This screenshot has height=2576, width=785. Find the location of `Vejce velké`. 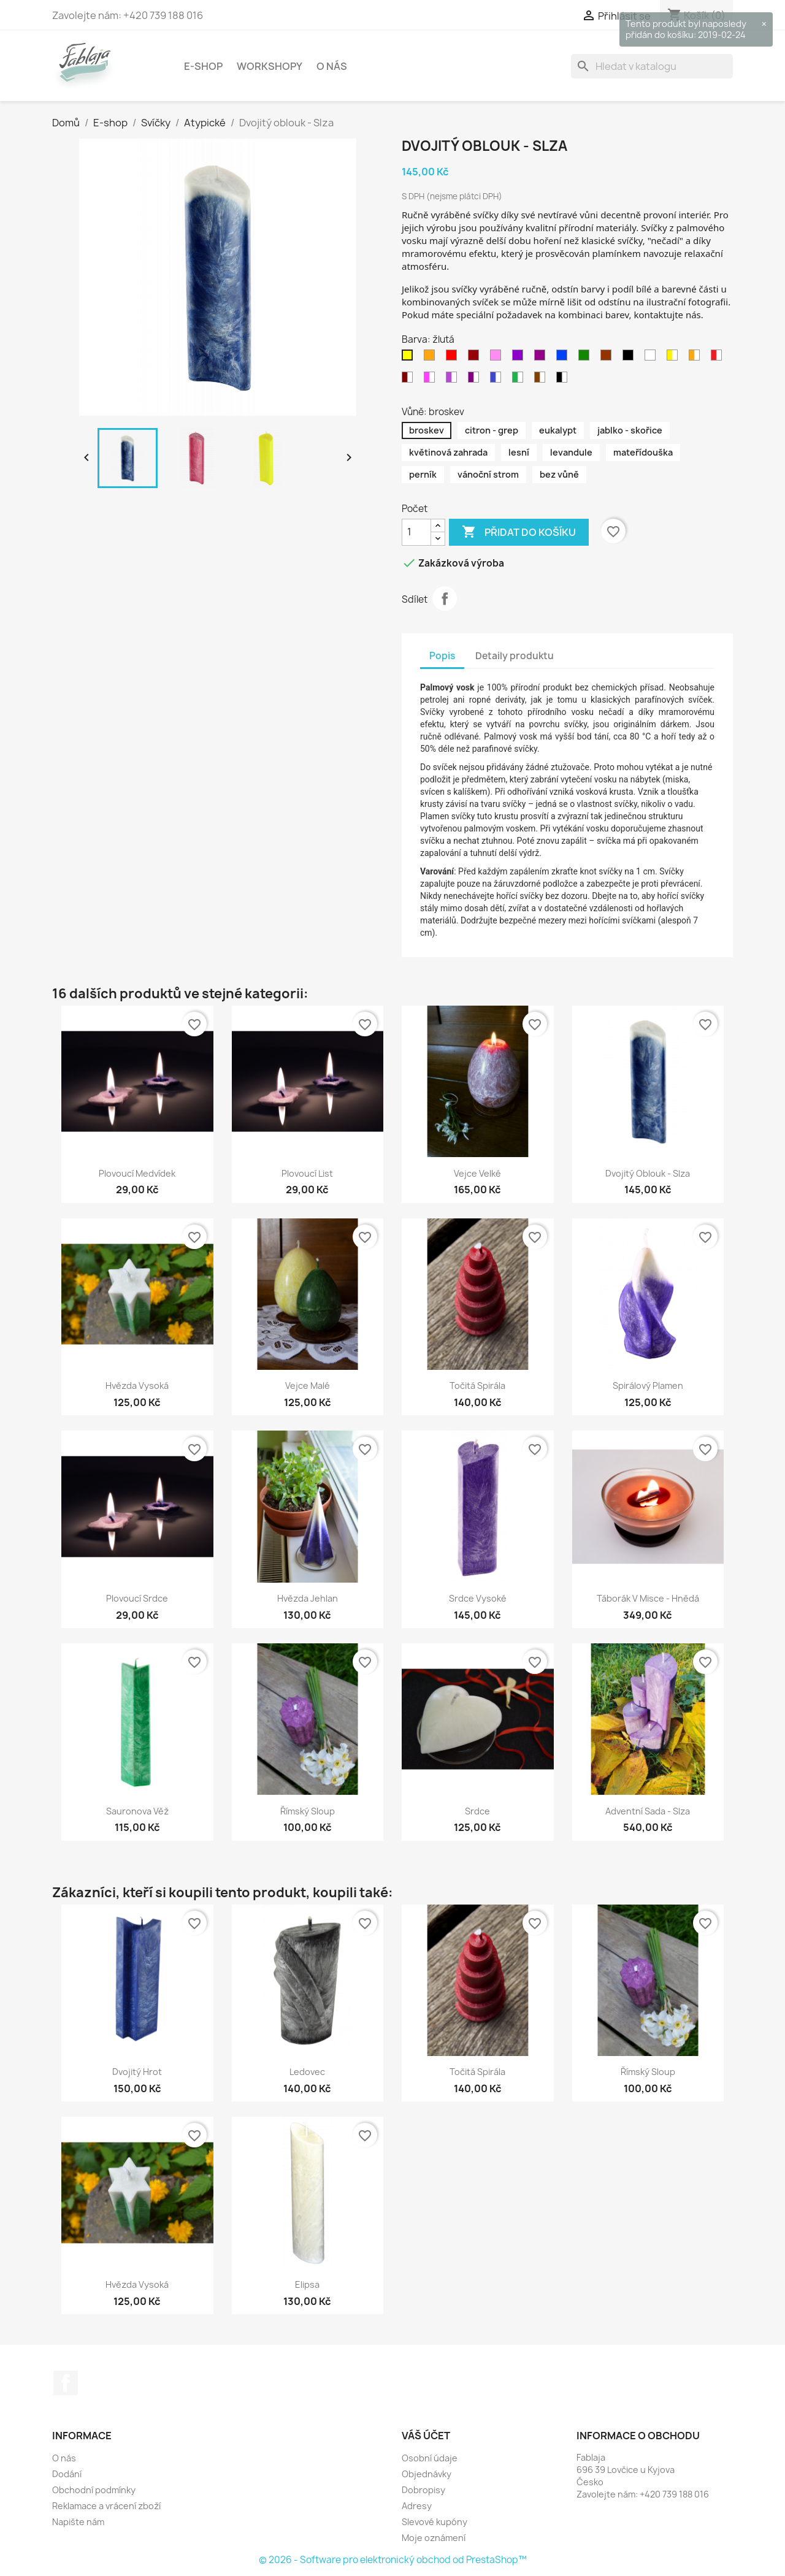

Vejce velké is located at coordinates (477, 1173).